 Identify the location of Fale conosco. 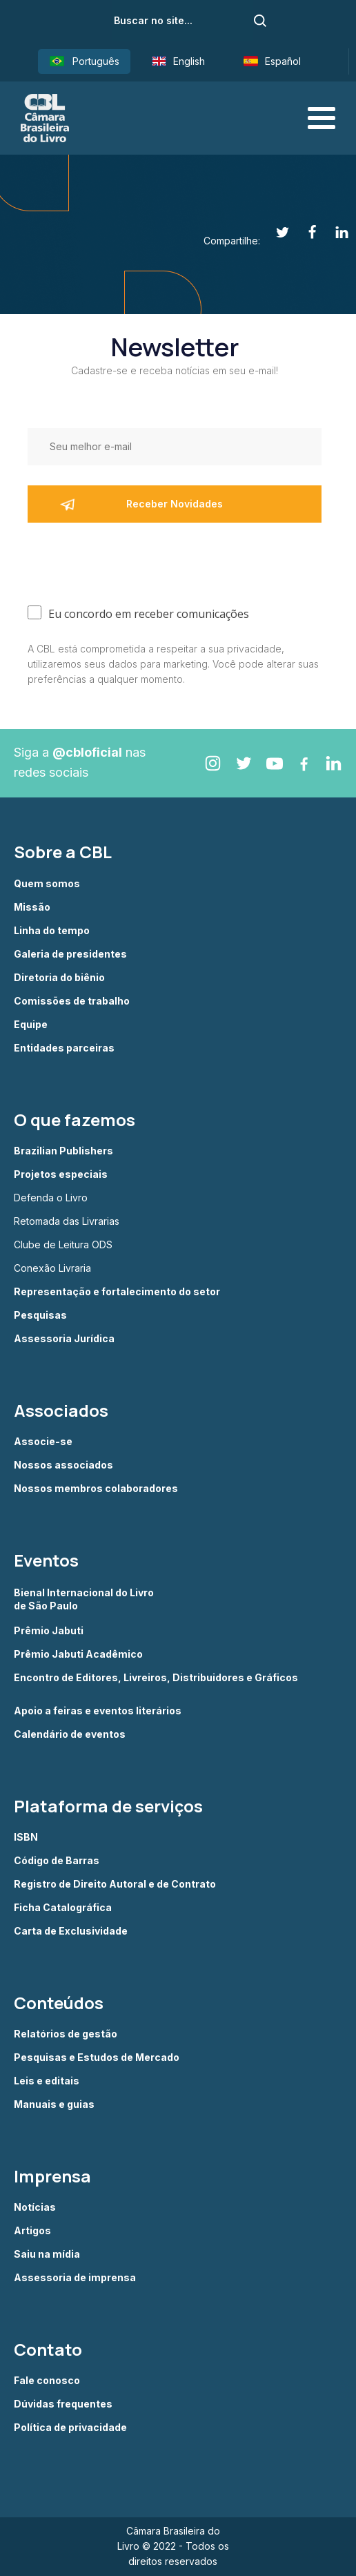
(47, 2380).